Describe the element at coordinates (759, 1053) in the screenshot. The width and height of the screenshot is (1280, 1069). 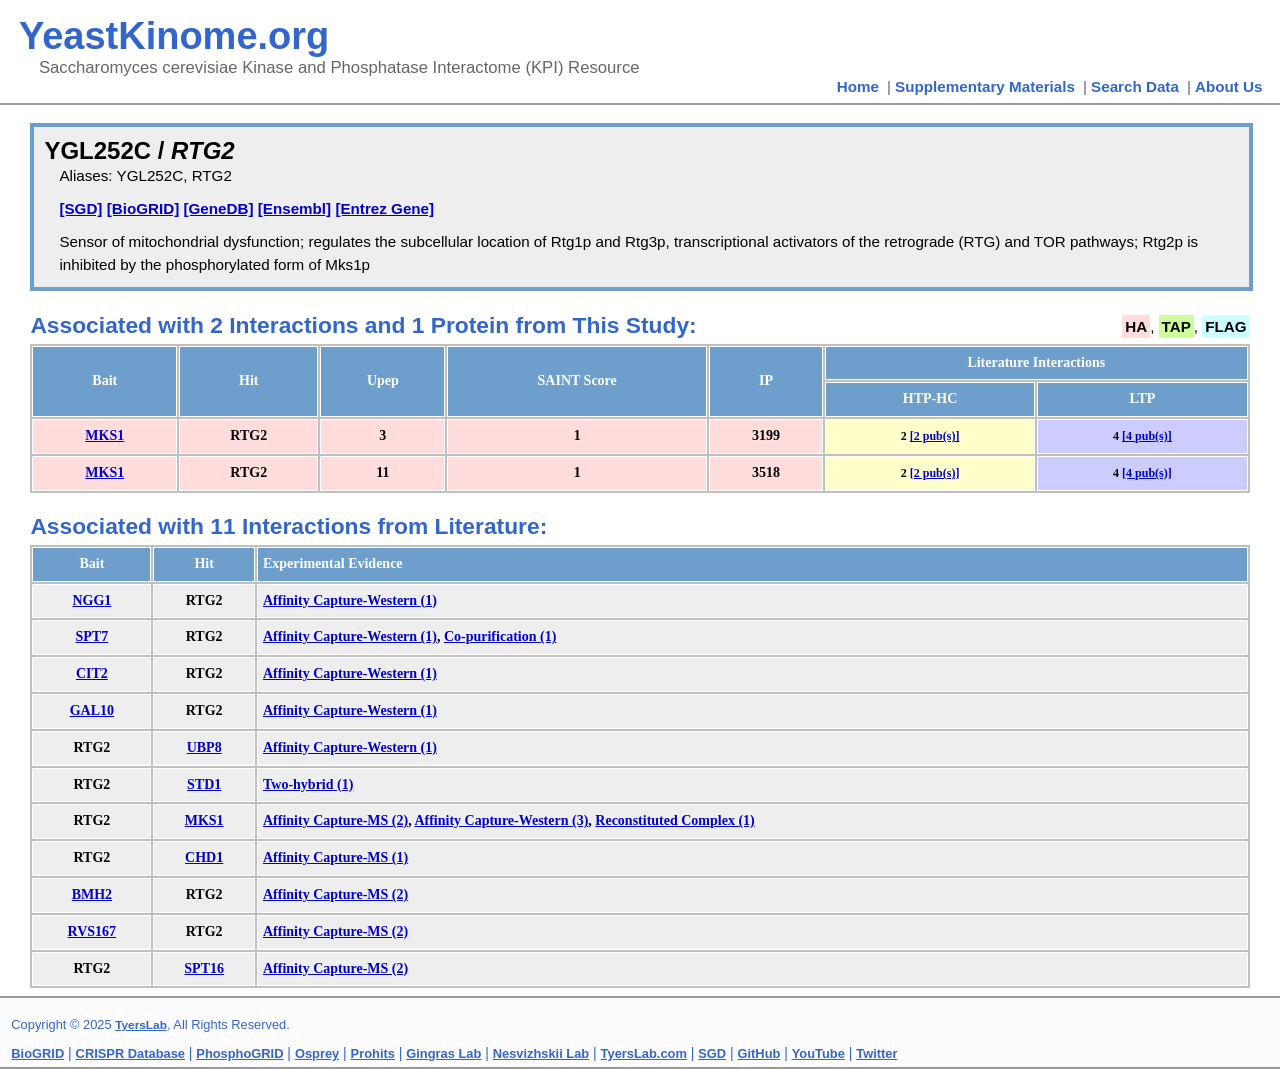
I see `GitHub` at that location.